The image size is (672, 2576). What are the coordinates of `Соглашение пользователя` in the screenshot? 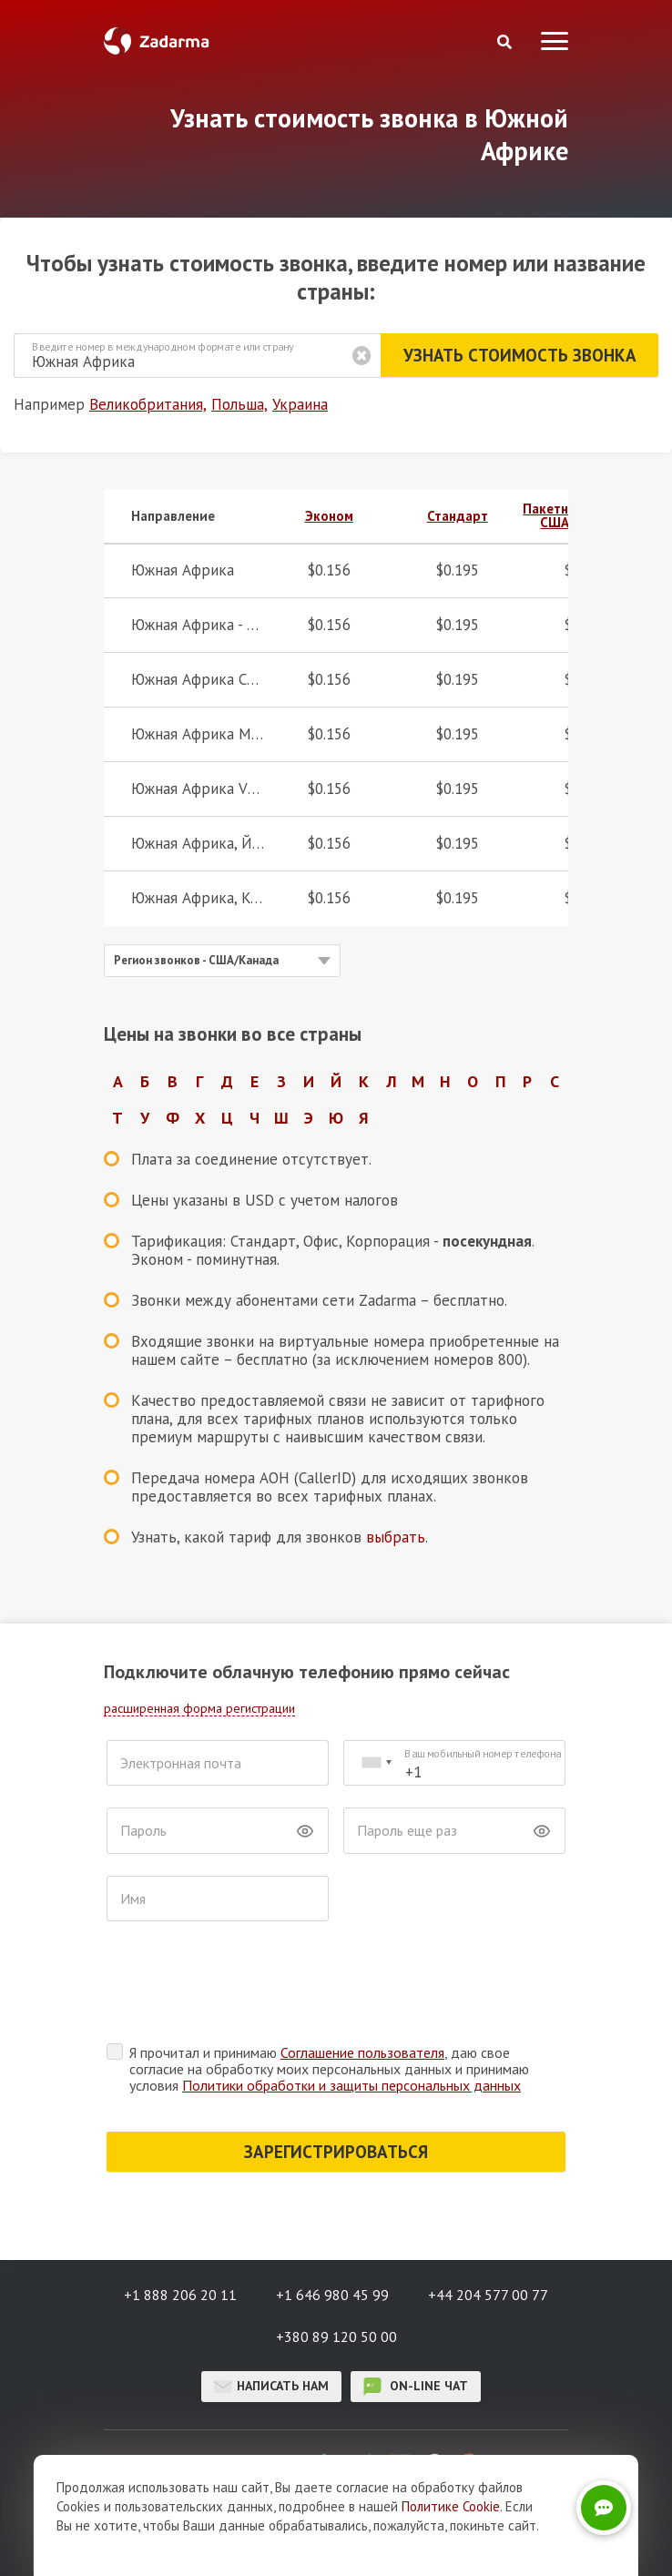 It's located at (362, 1981).